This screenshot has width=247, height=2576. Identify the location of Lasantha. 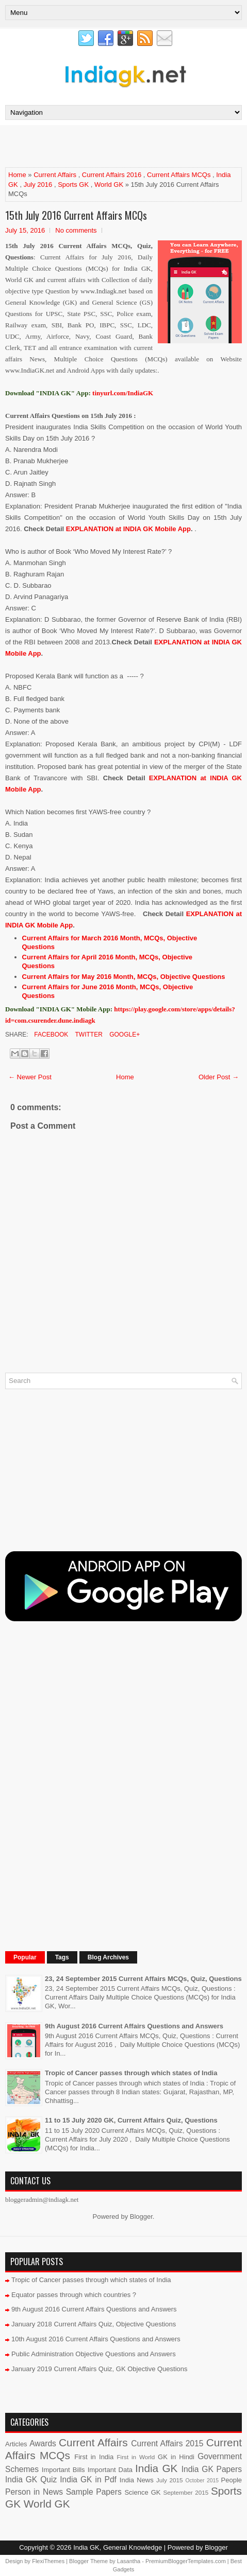
(128, 2561).